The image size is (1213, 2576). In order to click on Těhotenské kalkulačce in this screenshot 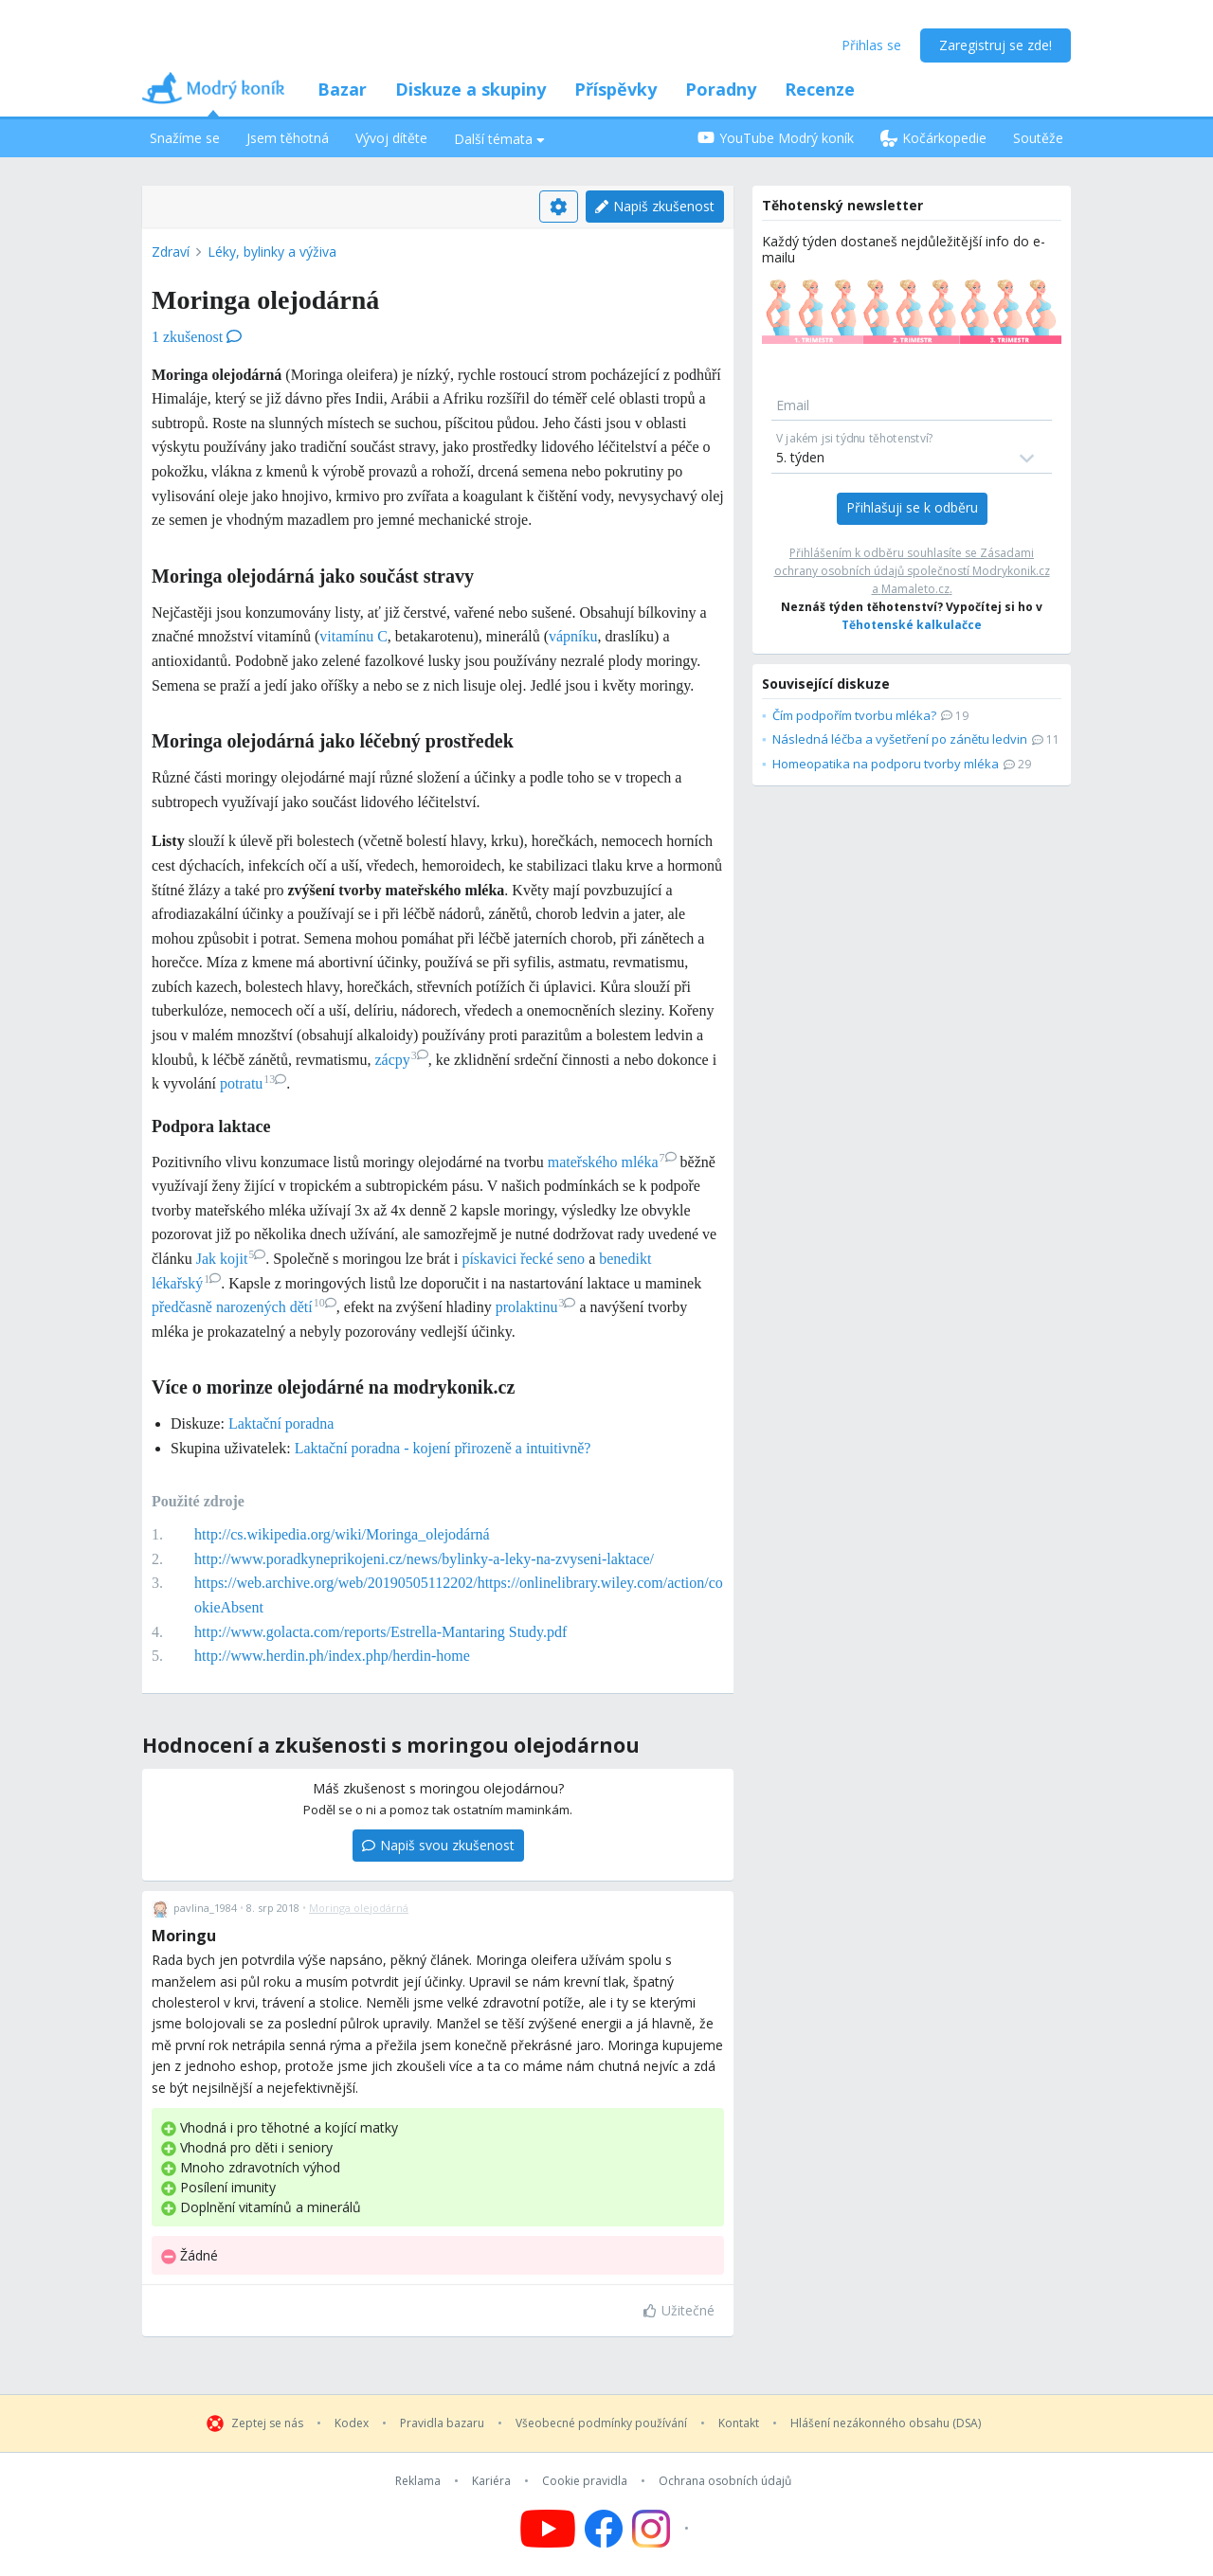, I will do `click(912, 625)`.